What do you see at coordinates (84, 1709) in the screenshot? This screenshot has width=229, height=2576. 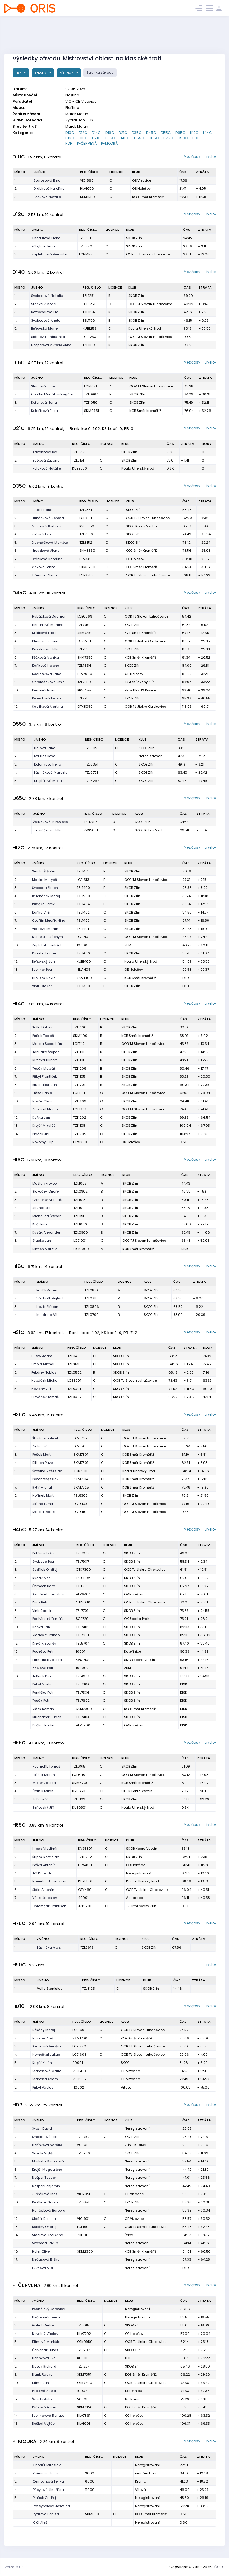 I see `SKM7000` at bounding box center [84, 1709].